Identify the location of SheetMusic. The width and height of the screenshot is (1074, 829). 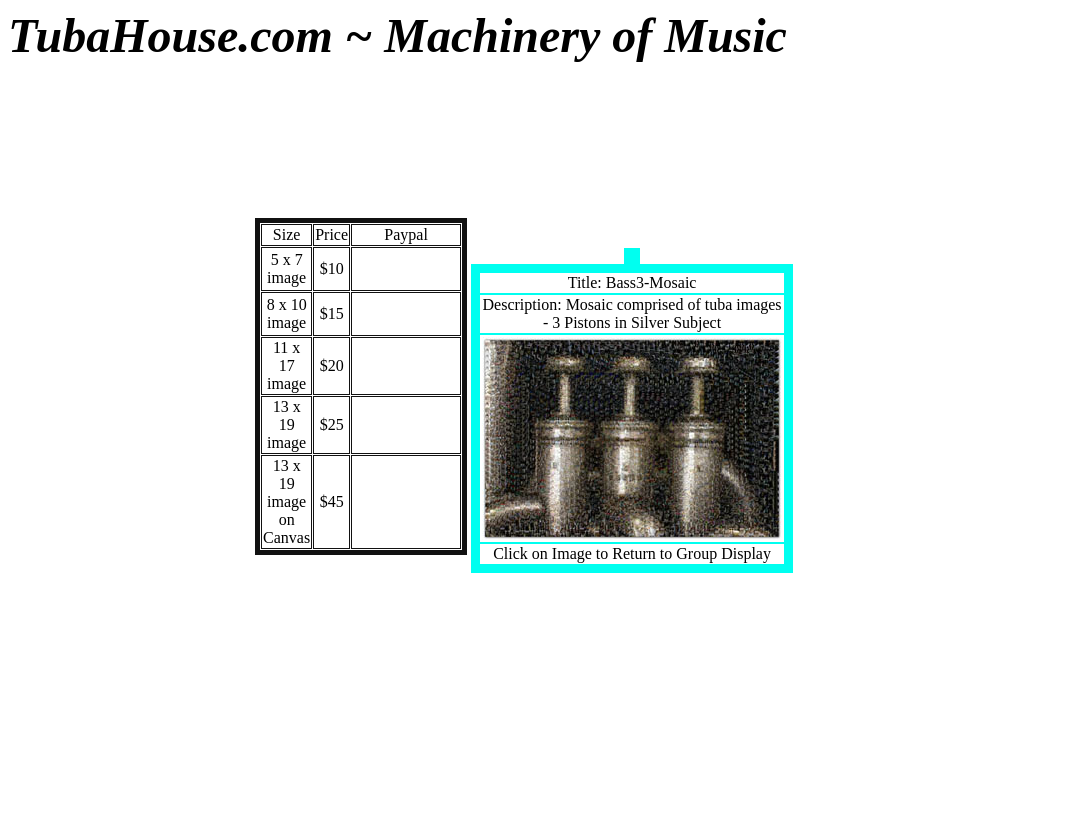
(47, 441).